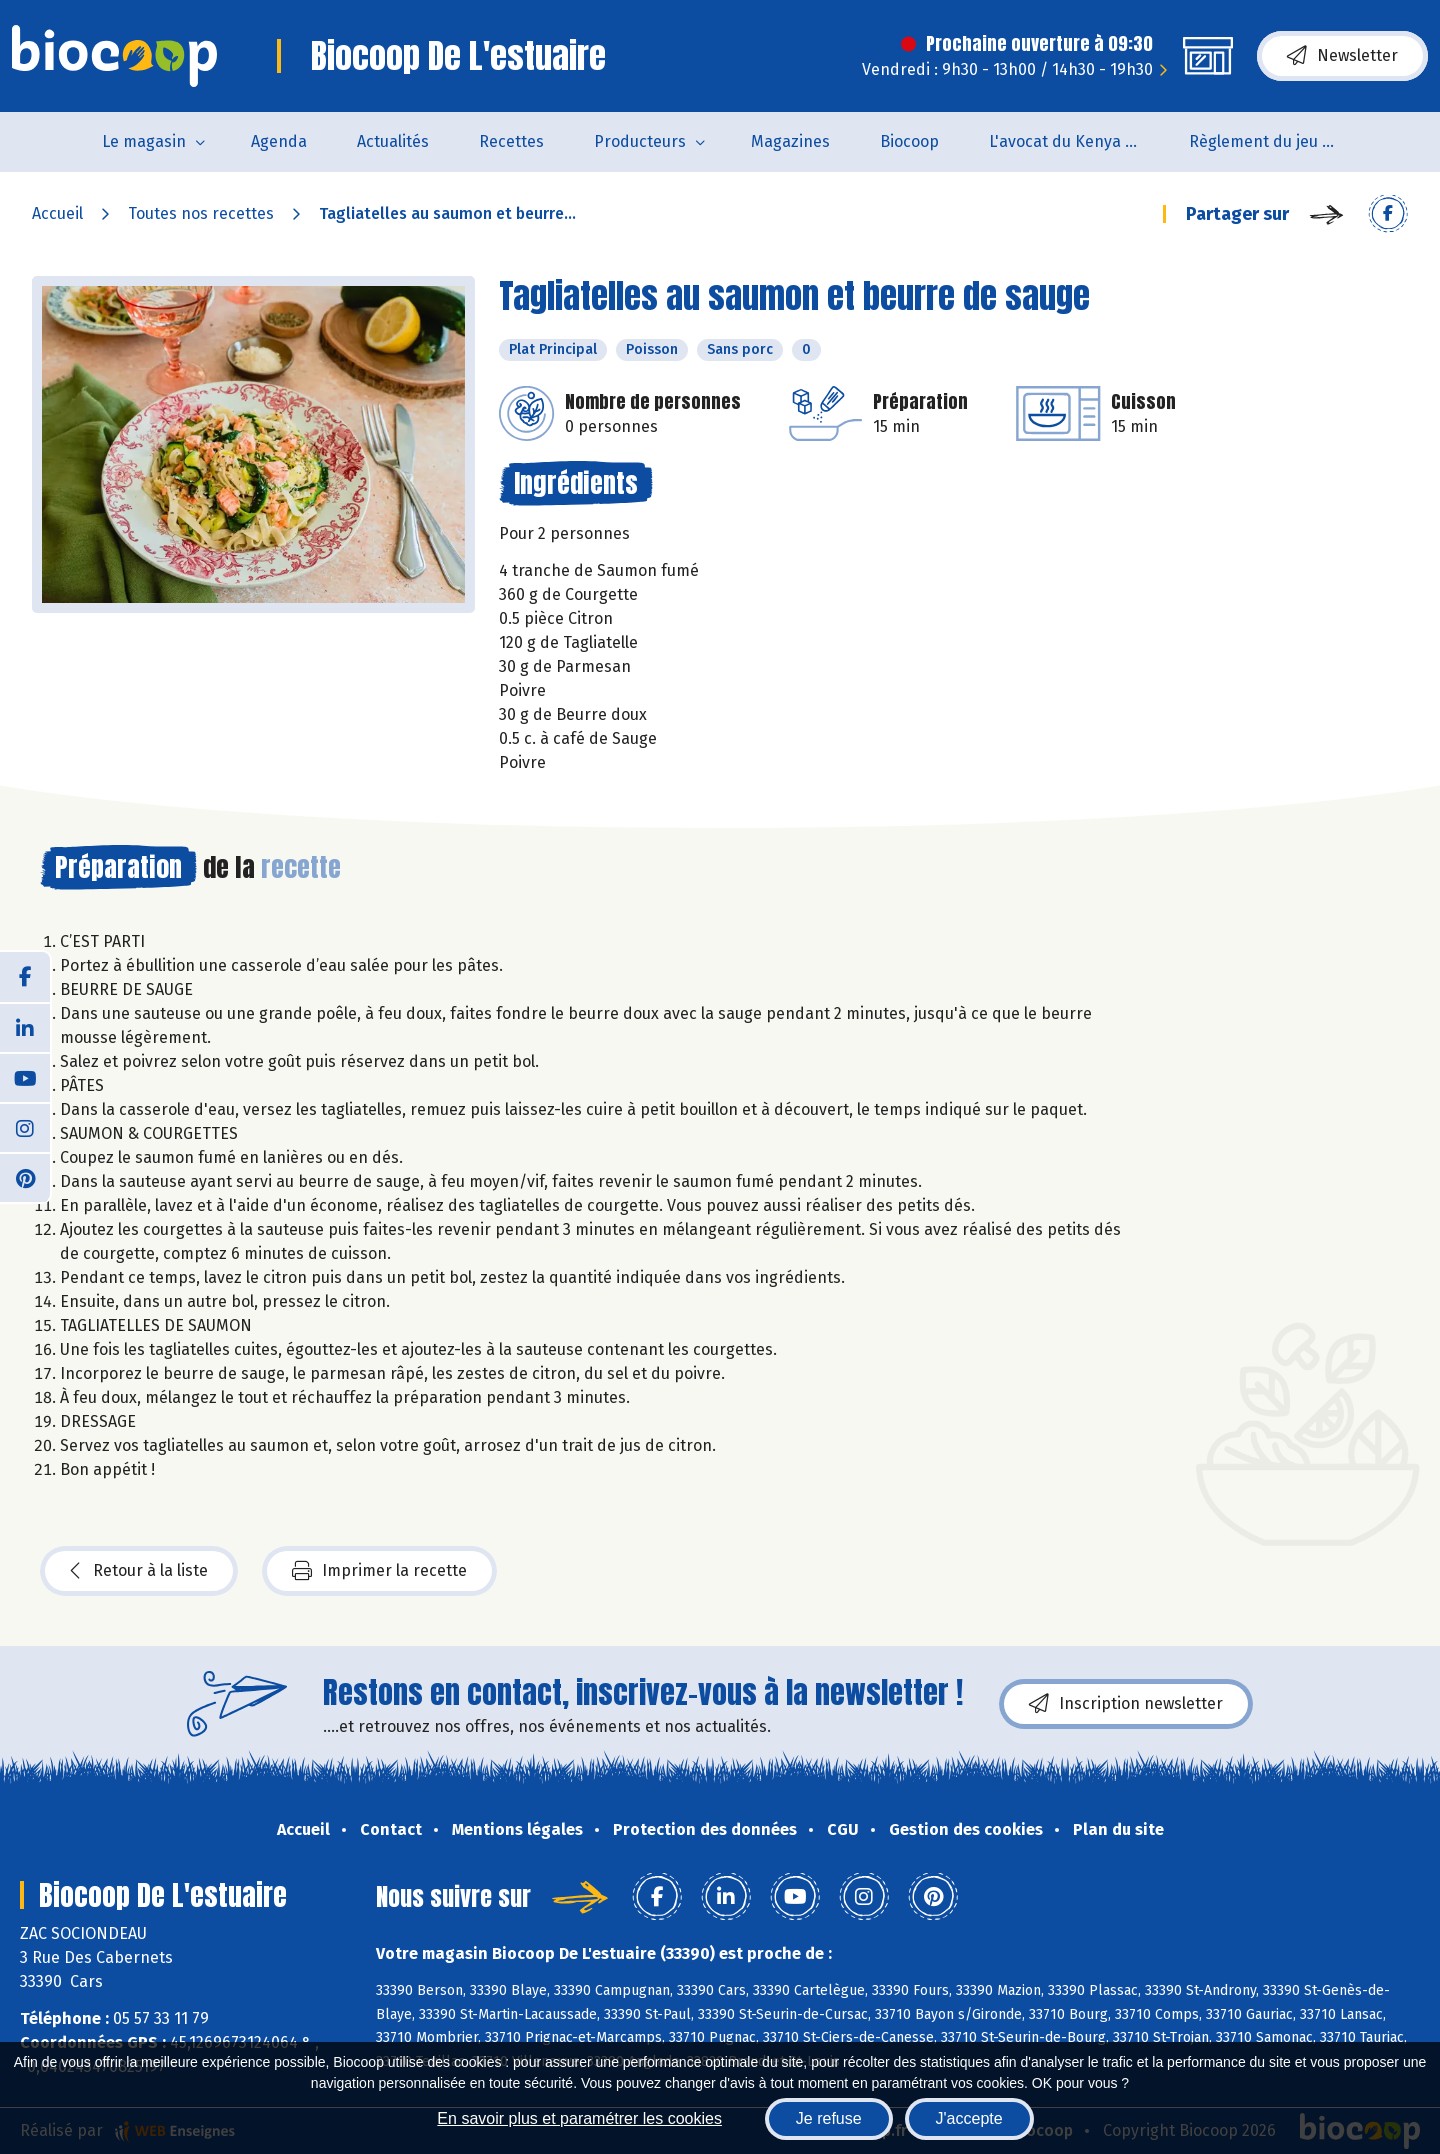 The image size is (1440, 2154). What do you see at coordinates (640, 141) in the screenshot?
I see `Producteurs [button]` at bounding box center [640, 141].